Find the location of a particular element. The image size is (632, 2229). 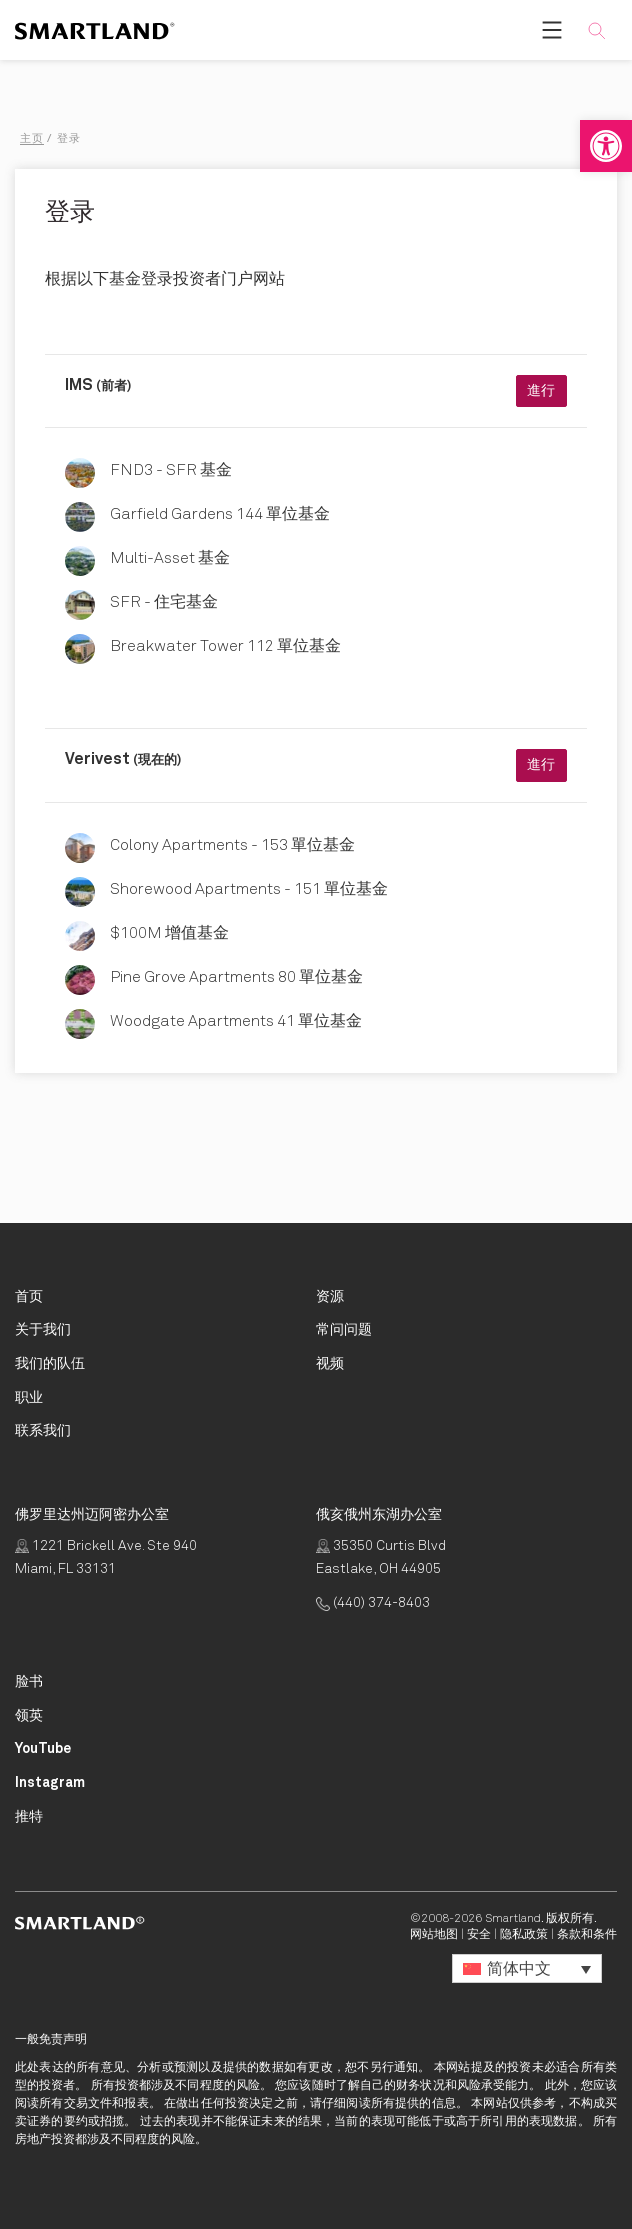

35350 Curtis Blvd Eastlake, OH 44905 [点击获取路线 Opens in New Tab] is located at coordinates (381, 1558).